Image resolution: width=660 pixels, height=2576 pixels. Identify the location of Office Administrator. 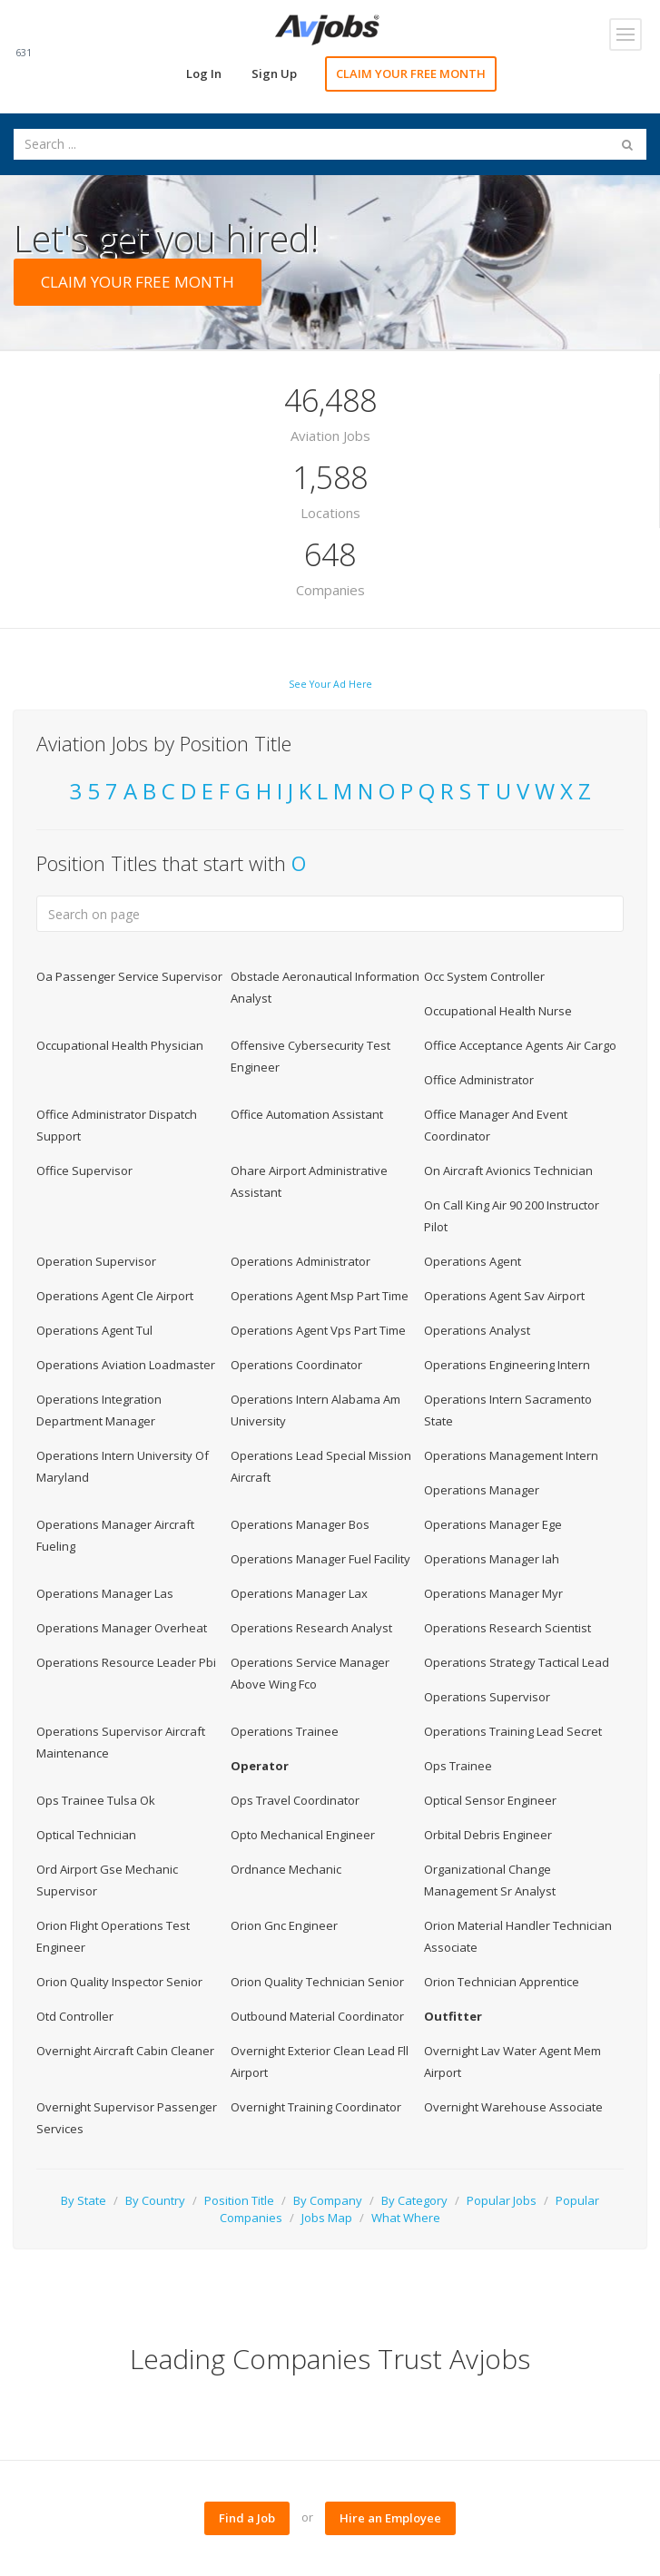
(479, 1080).